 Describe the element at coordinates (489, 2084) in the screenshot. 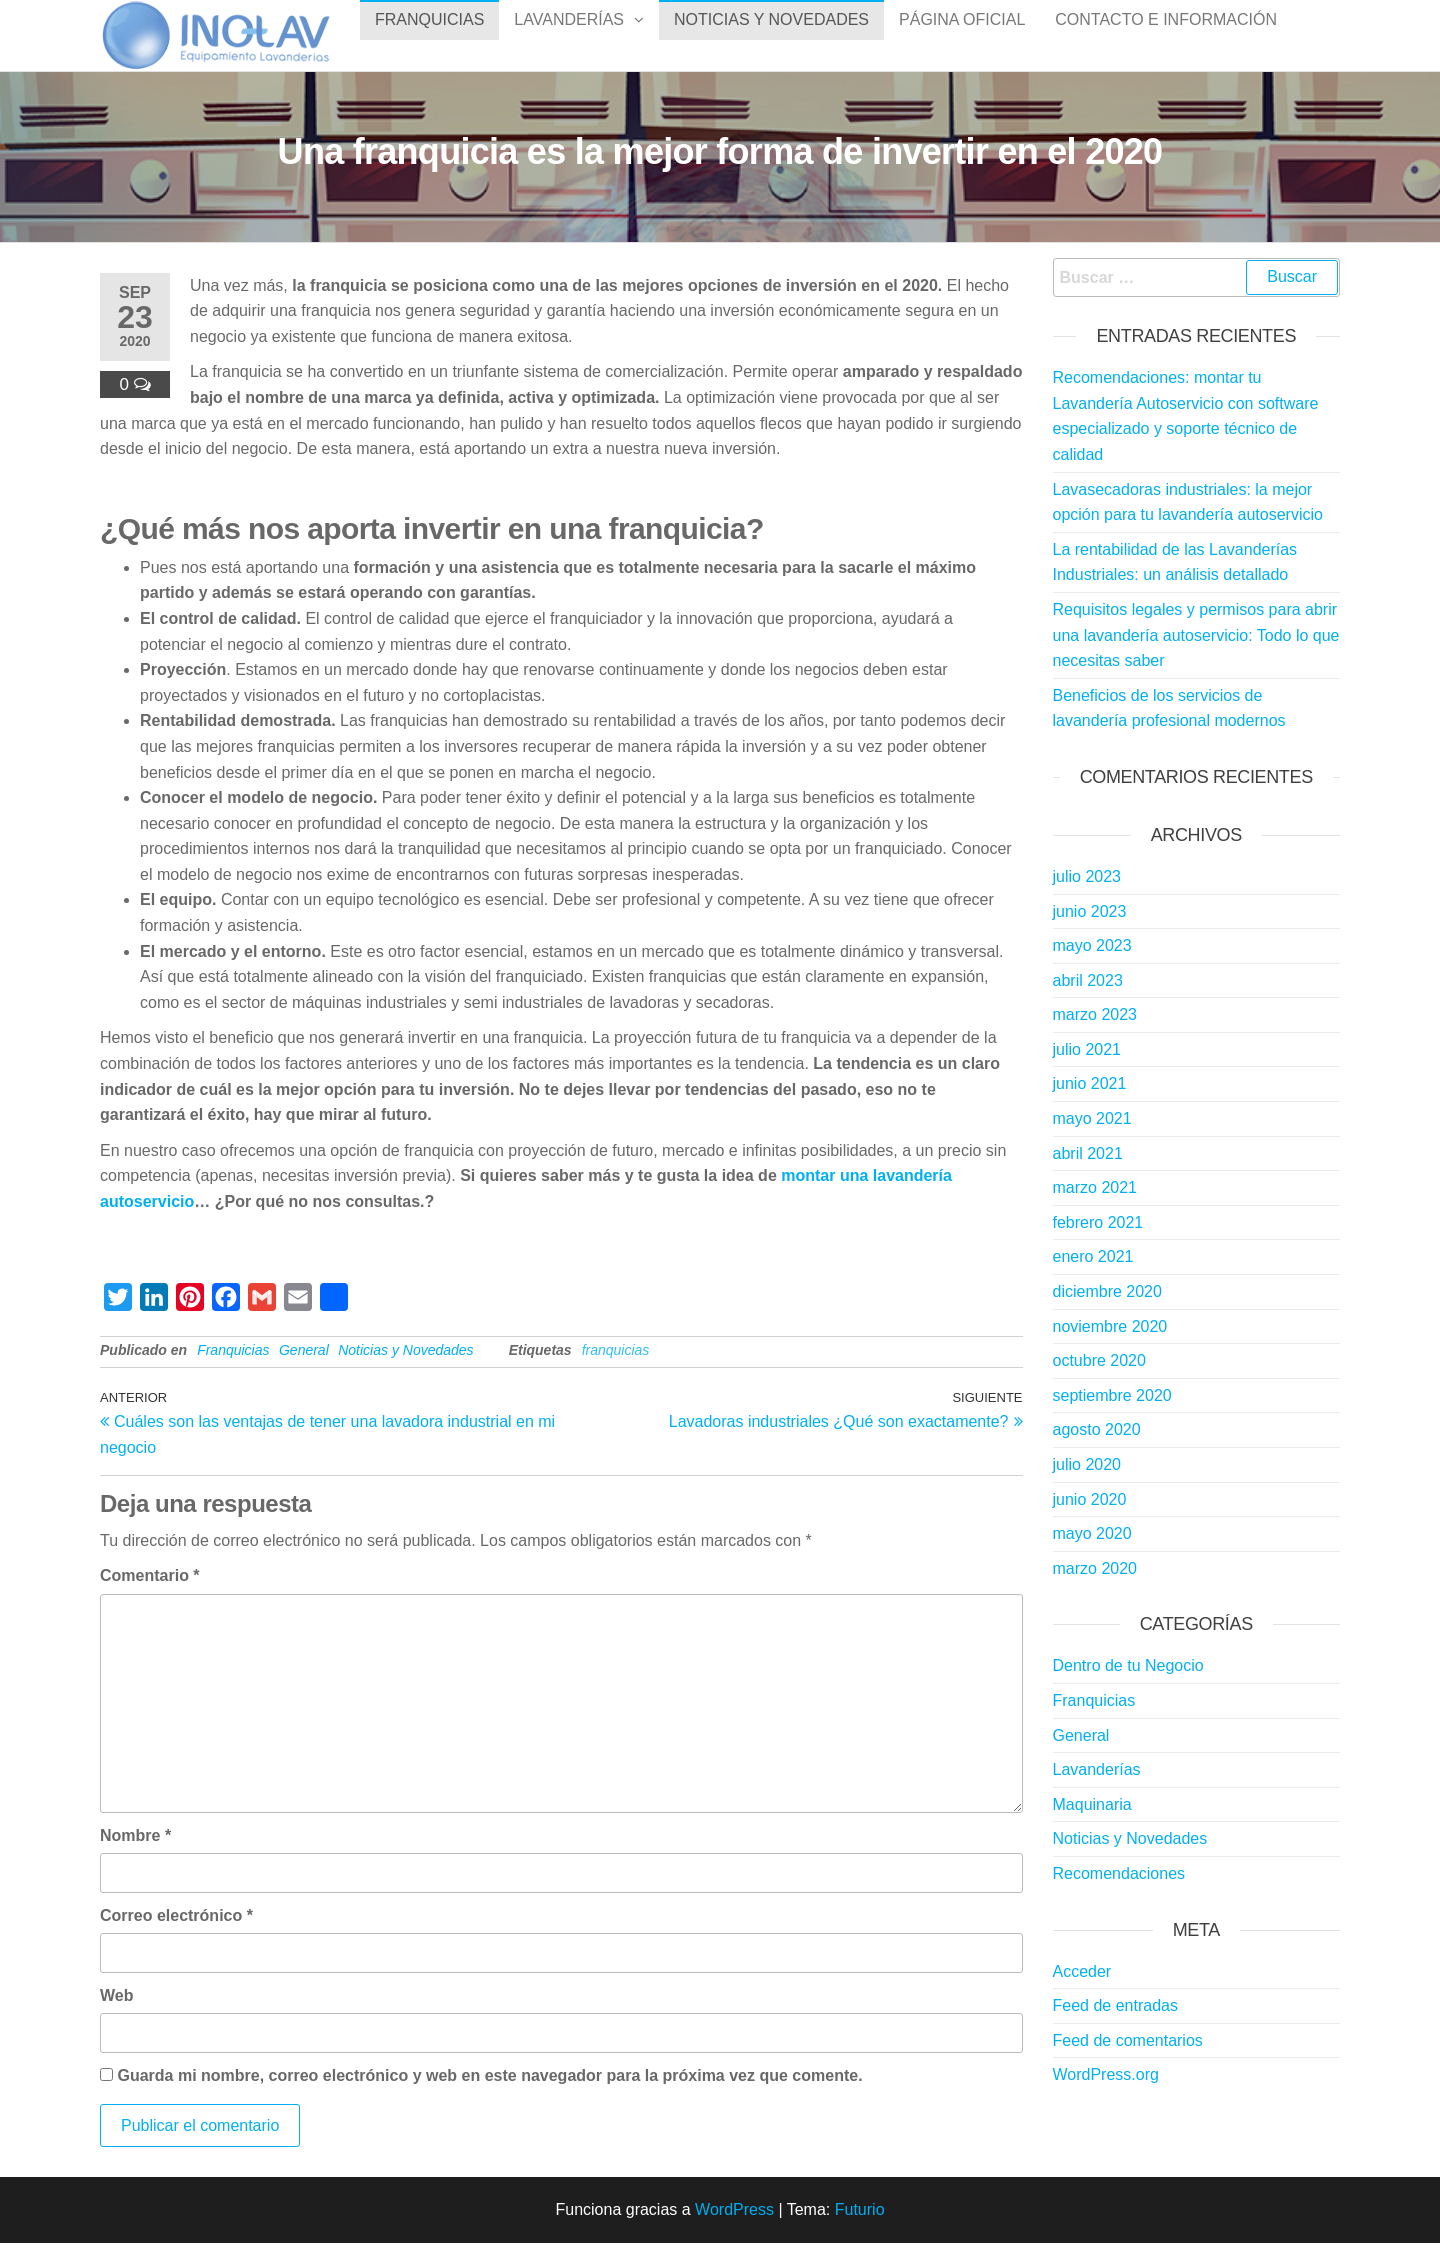

I see `Guarda mi nombre, correo electrónico y web en este navegador para la próxima vez que comente.` at that location.